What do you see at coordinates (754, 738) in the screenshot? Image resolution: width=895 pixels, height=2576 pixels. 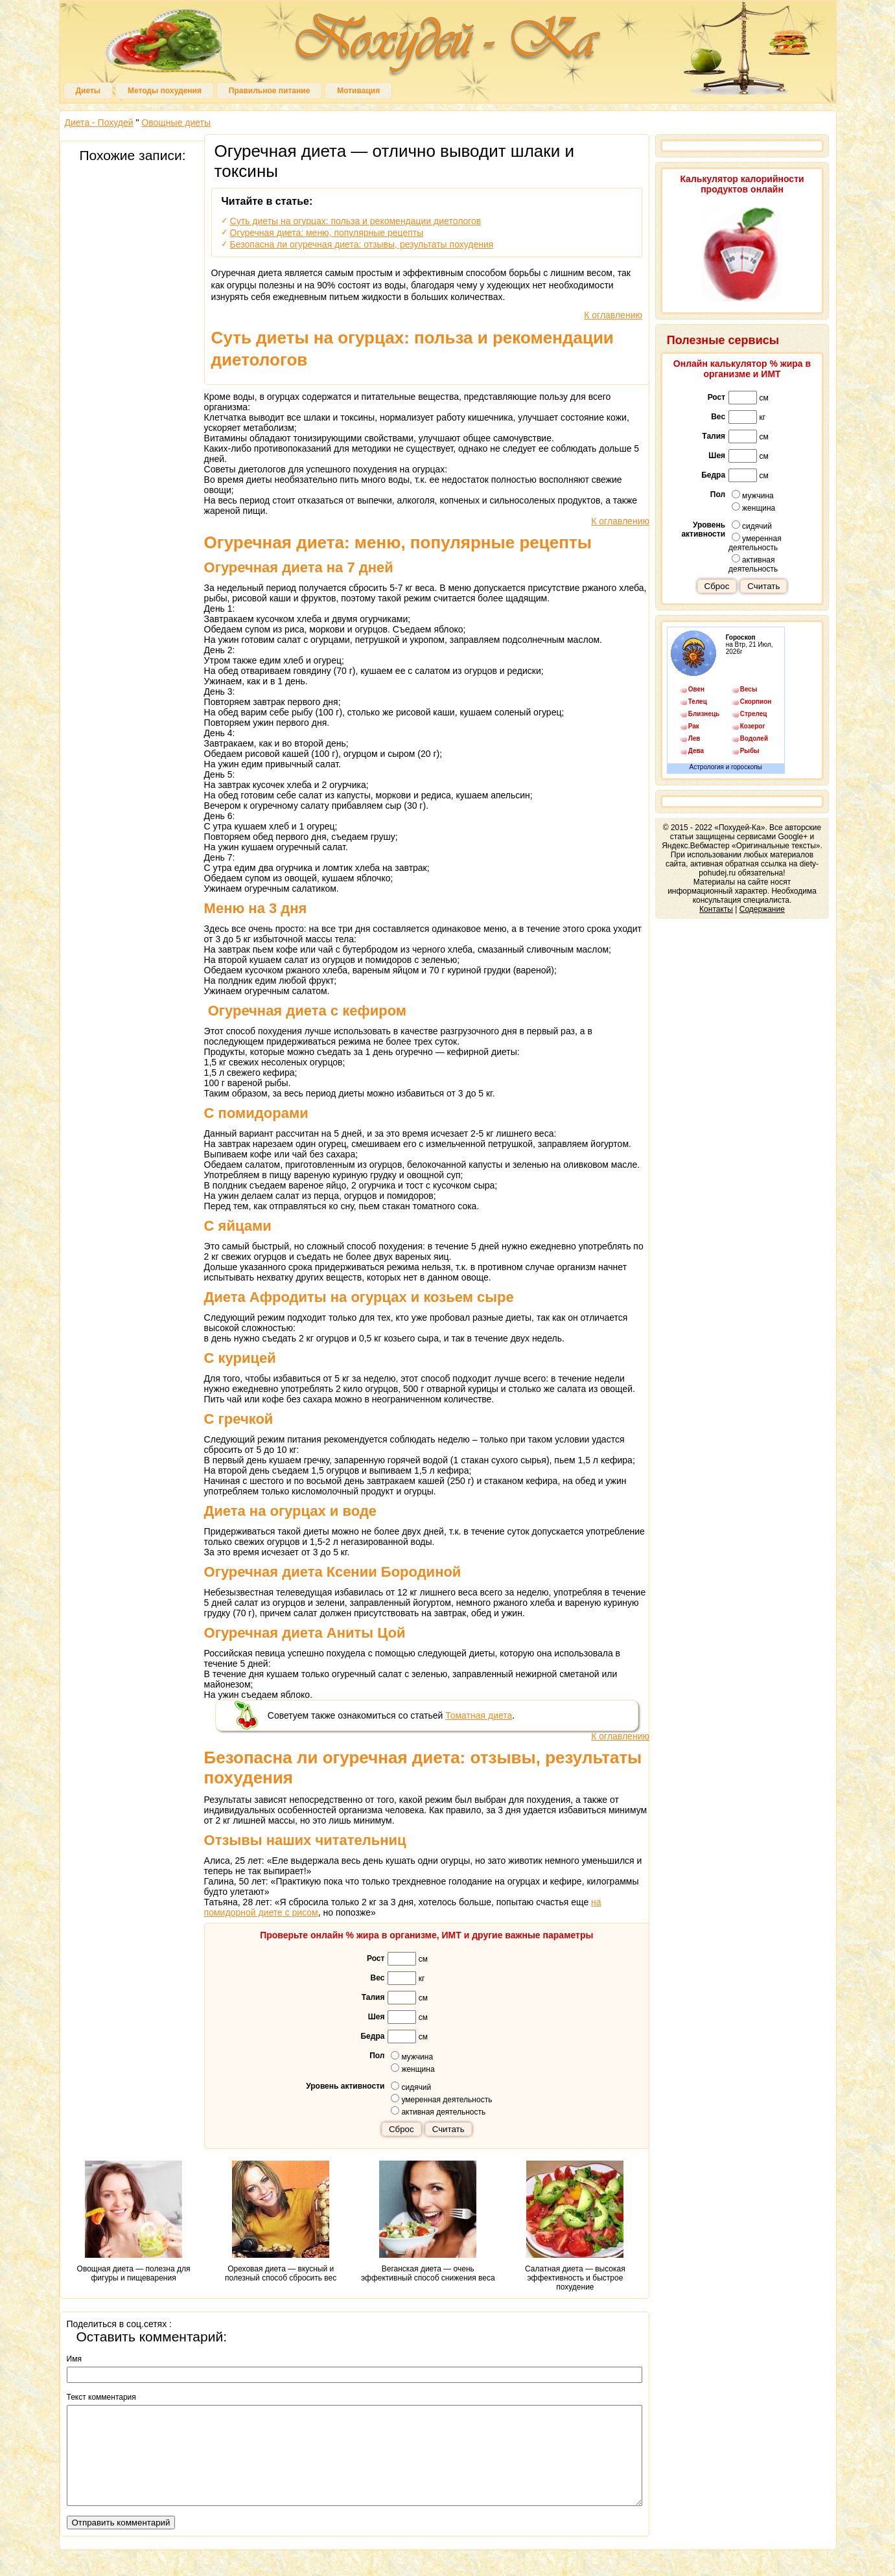 I see `Водолей` at bounding box center [754, 738].